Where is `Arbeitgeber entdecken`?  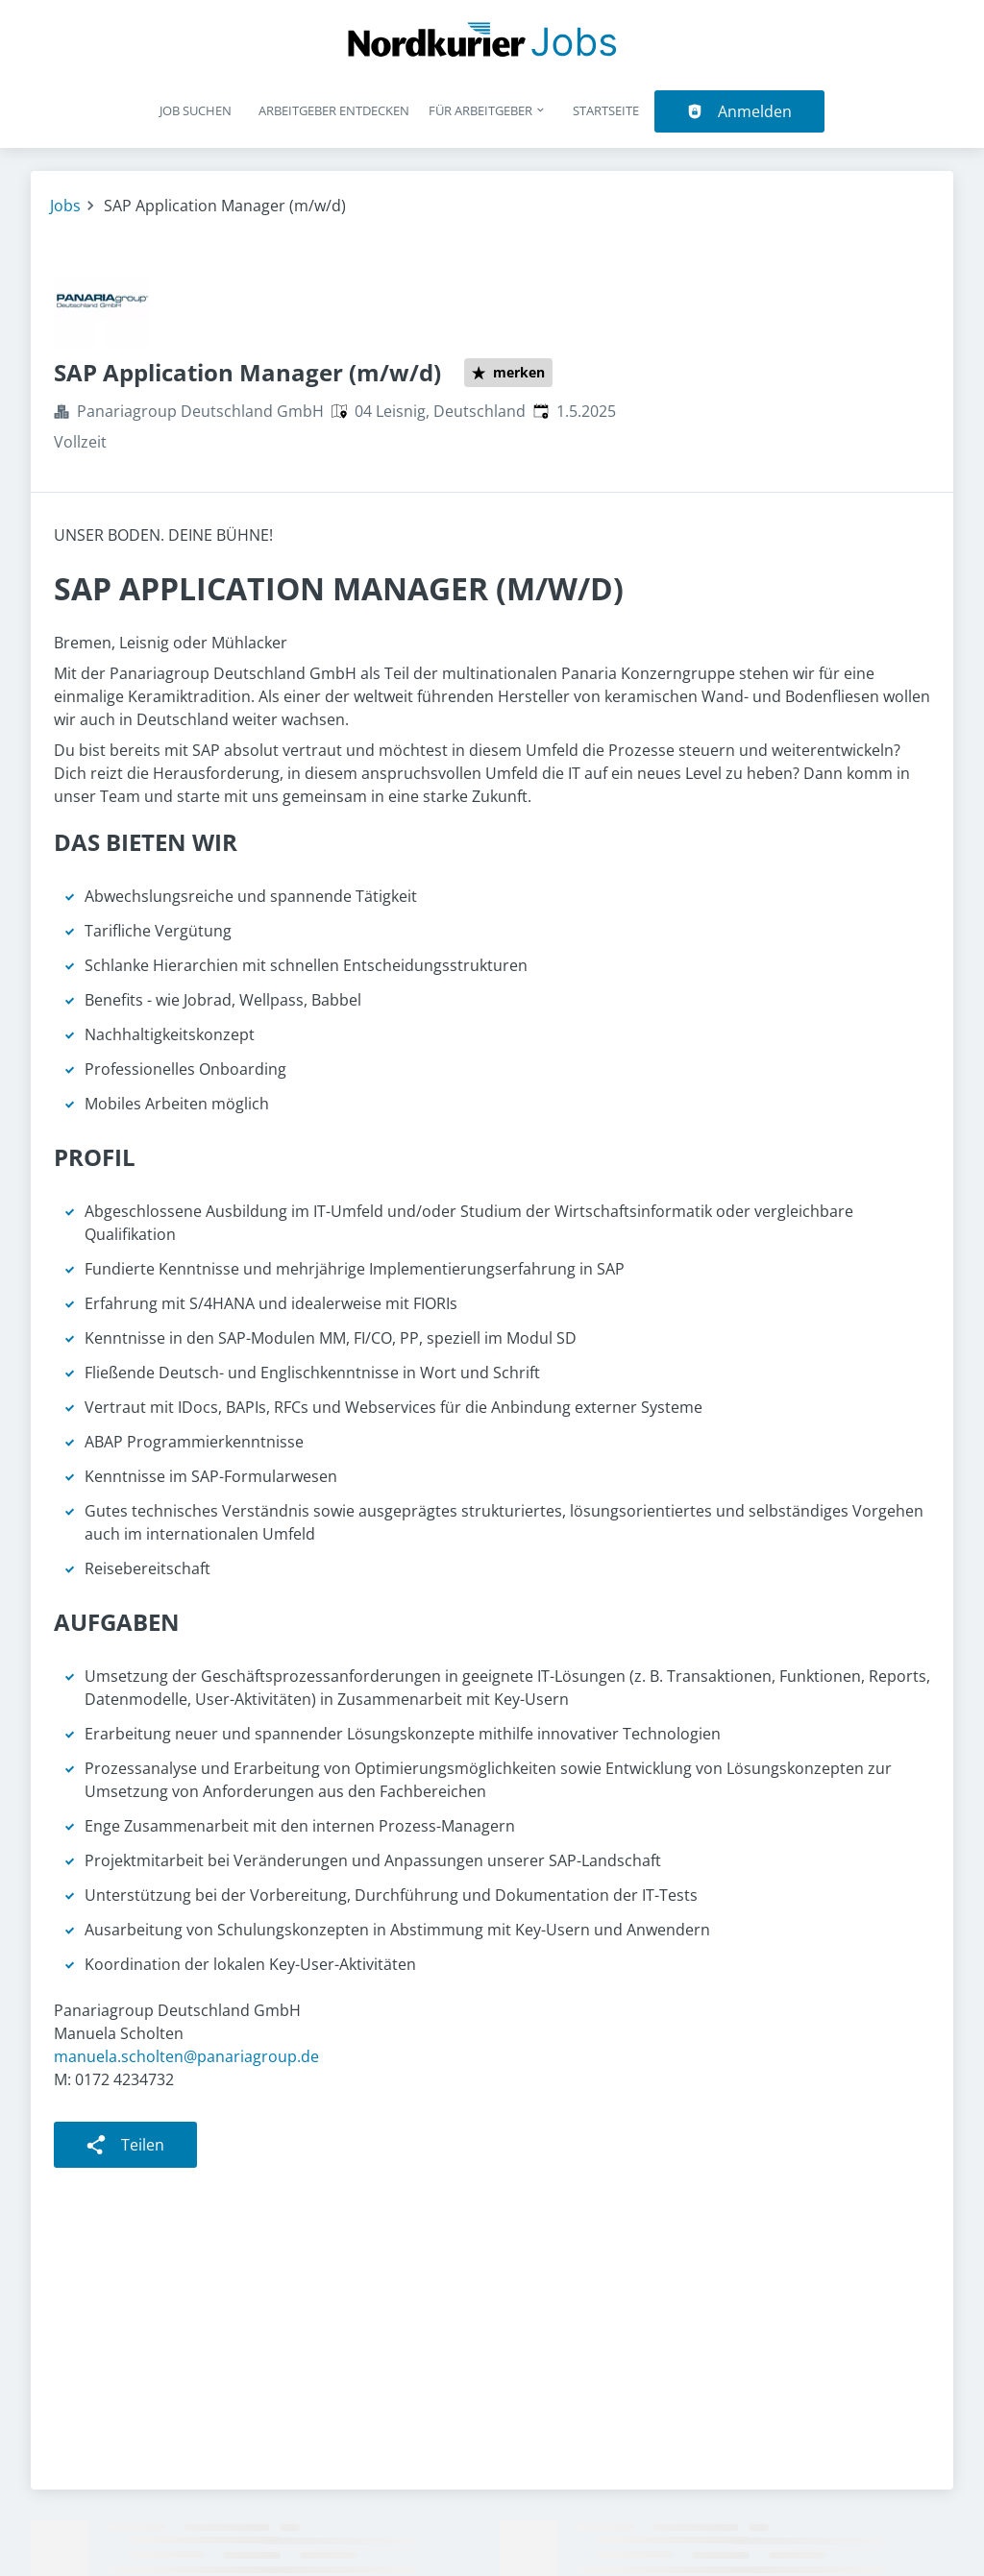
Arbeitgeber entdecken is located at coordinates (333, 110).